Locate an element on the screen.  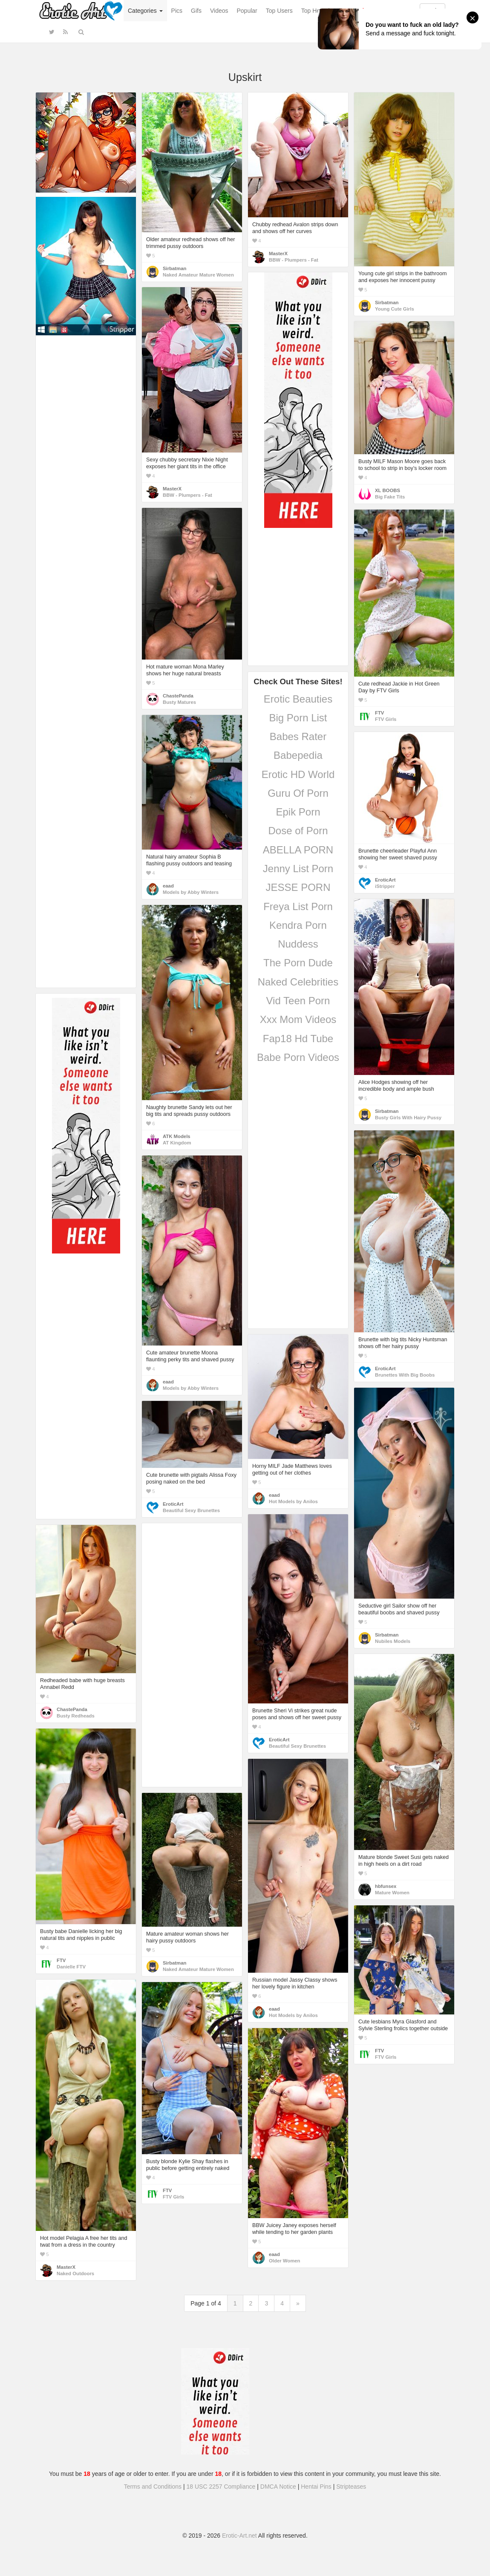
Young Cute Girls is located at coordinates (394, 308).